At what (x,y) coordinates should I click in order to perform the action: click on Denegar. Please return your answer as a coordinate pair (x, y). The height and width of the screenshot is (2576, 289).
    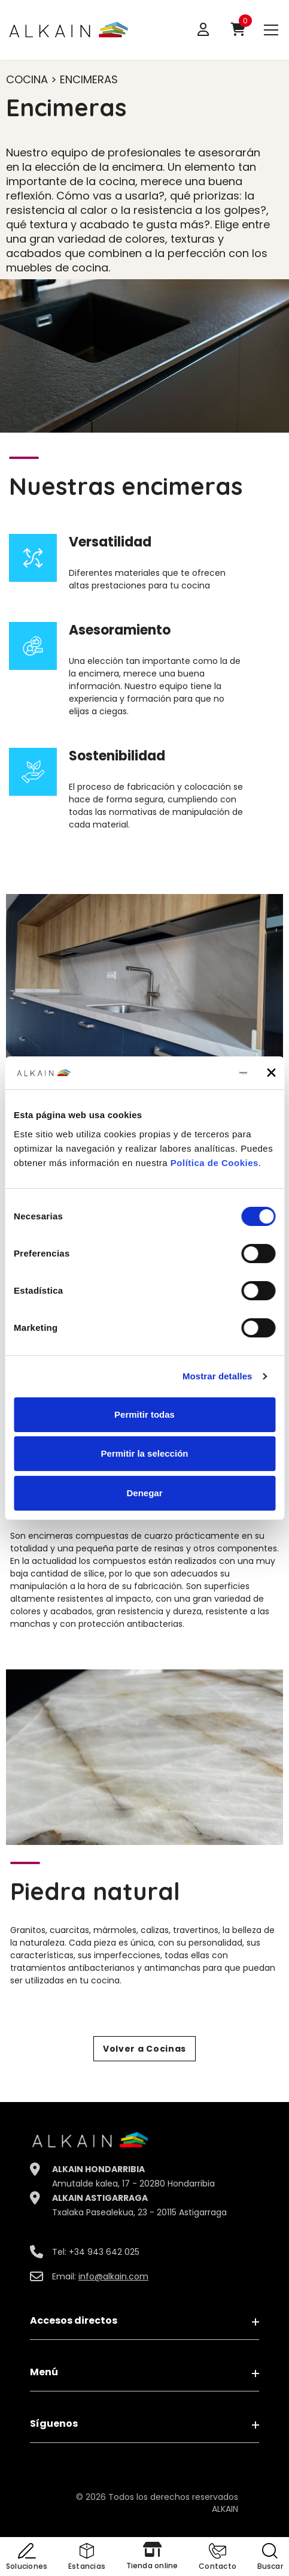
    Looking at the image, I should click on (144, 1493).